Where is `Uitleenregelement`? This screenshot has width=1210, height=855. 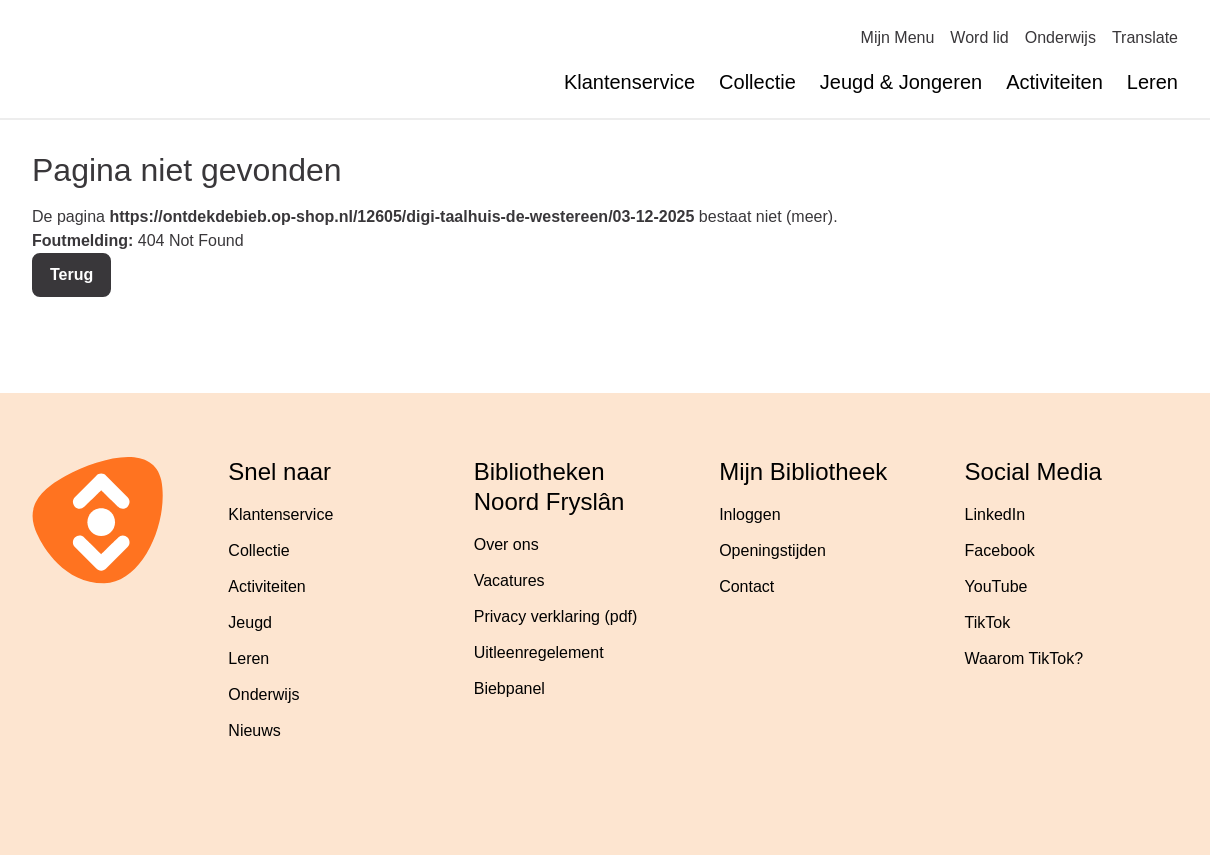 Uitleenregelement is located at coordinates (539, 652).